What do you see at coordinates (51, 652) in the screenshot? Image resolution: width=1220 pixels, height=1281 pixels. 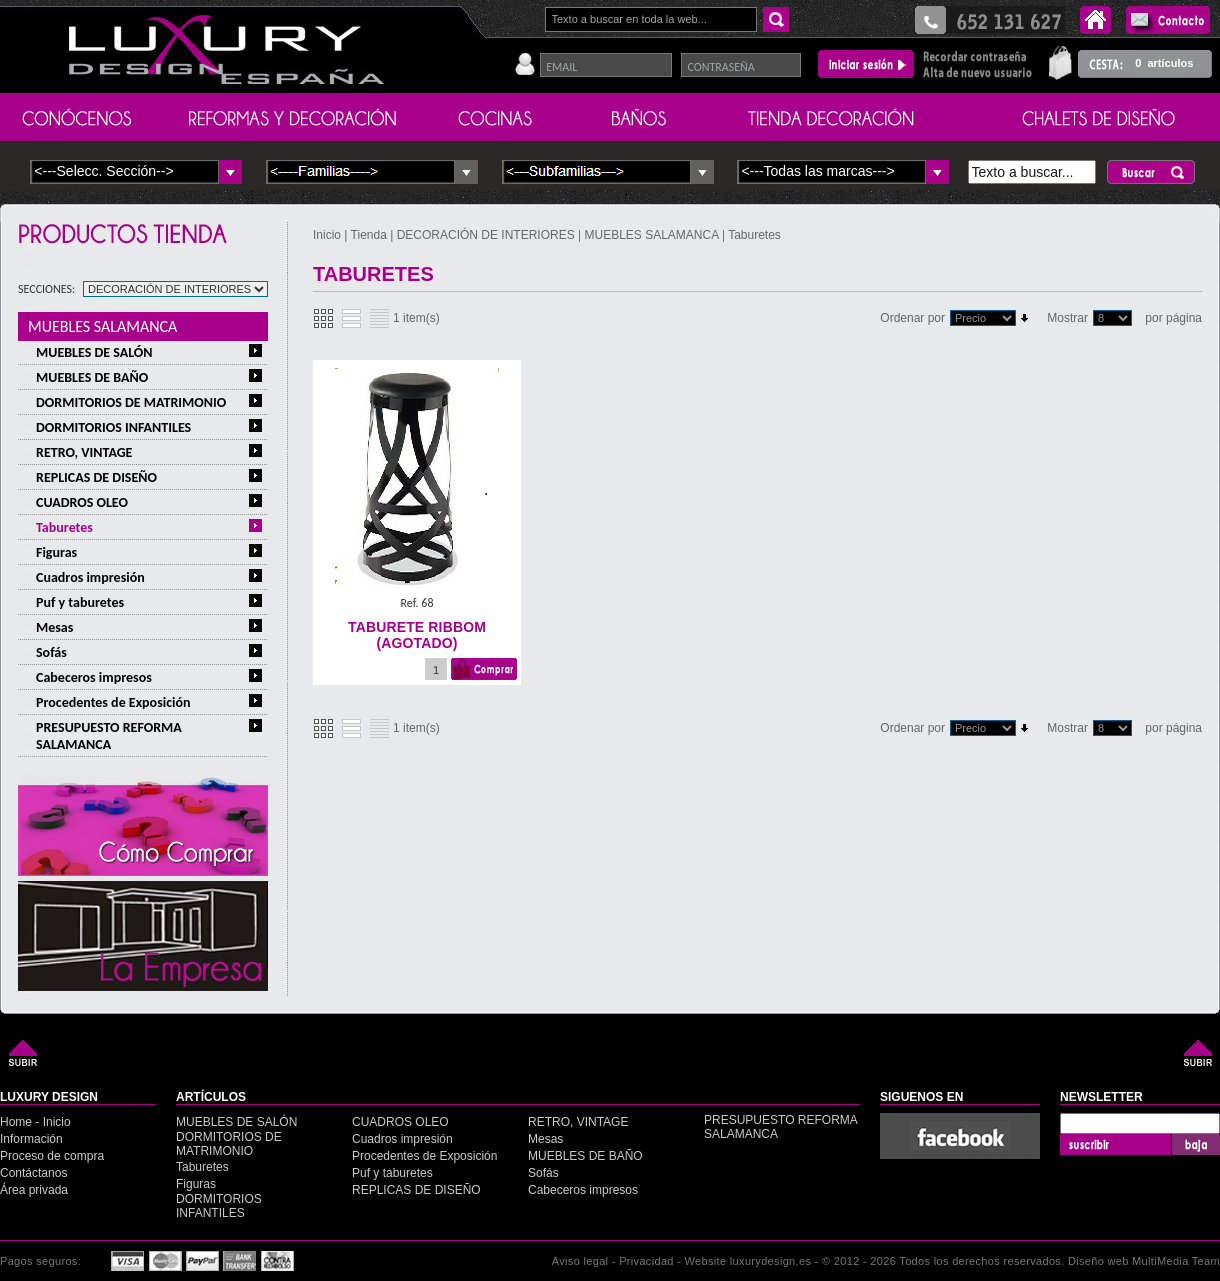 I see `Sofás` at bounding box center [51, 652].